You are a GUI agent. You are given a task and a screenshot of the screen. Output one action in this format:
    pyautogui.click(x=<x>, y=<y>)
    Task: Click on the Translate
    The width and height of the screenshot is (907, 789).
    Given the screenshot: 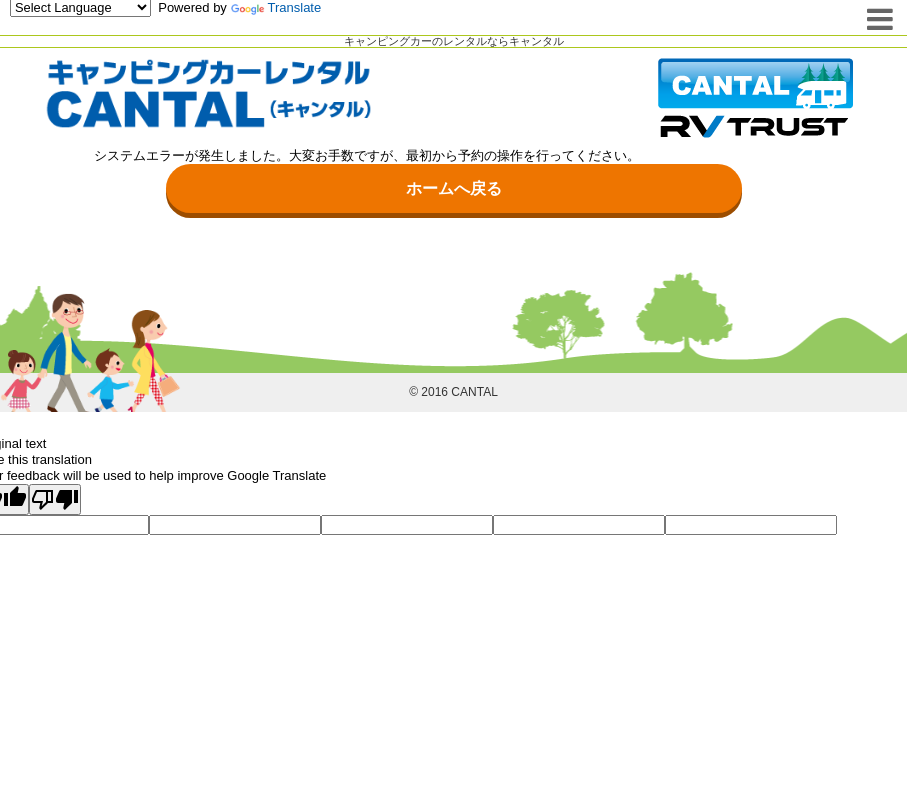 What is the action you would take?
    pyautogui.click(x=276, y=7)
    